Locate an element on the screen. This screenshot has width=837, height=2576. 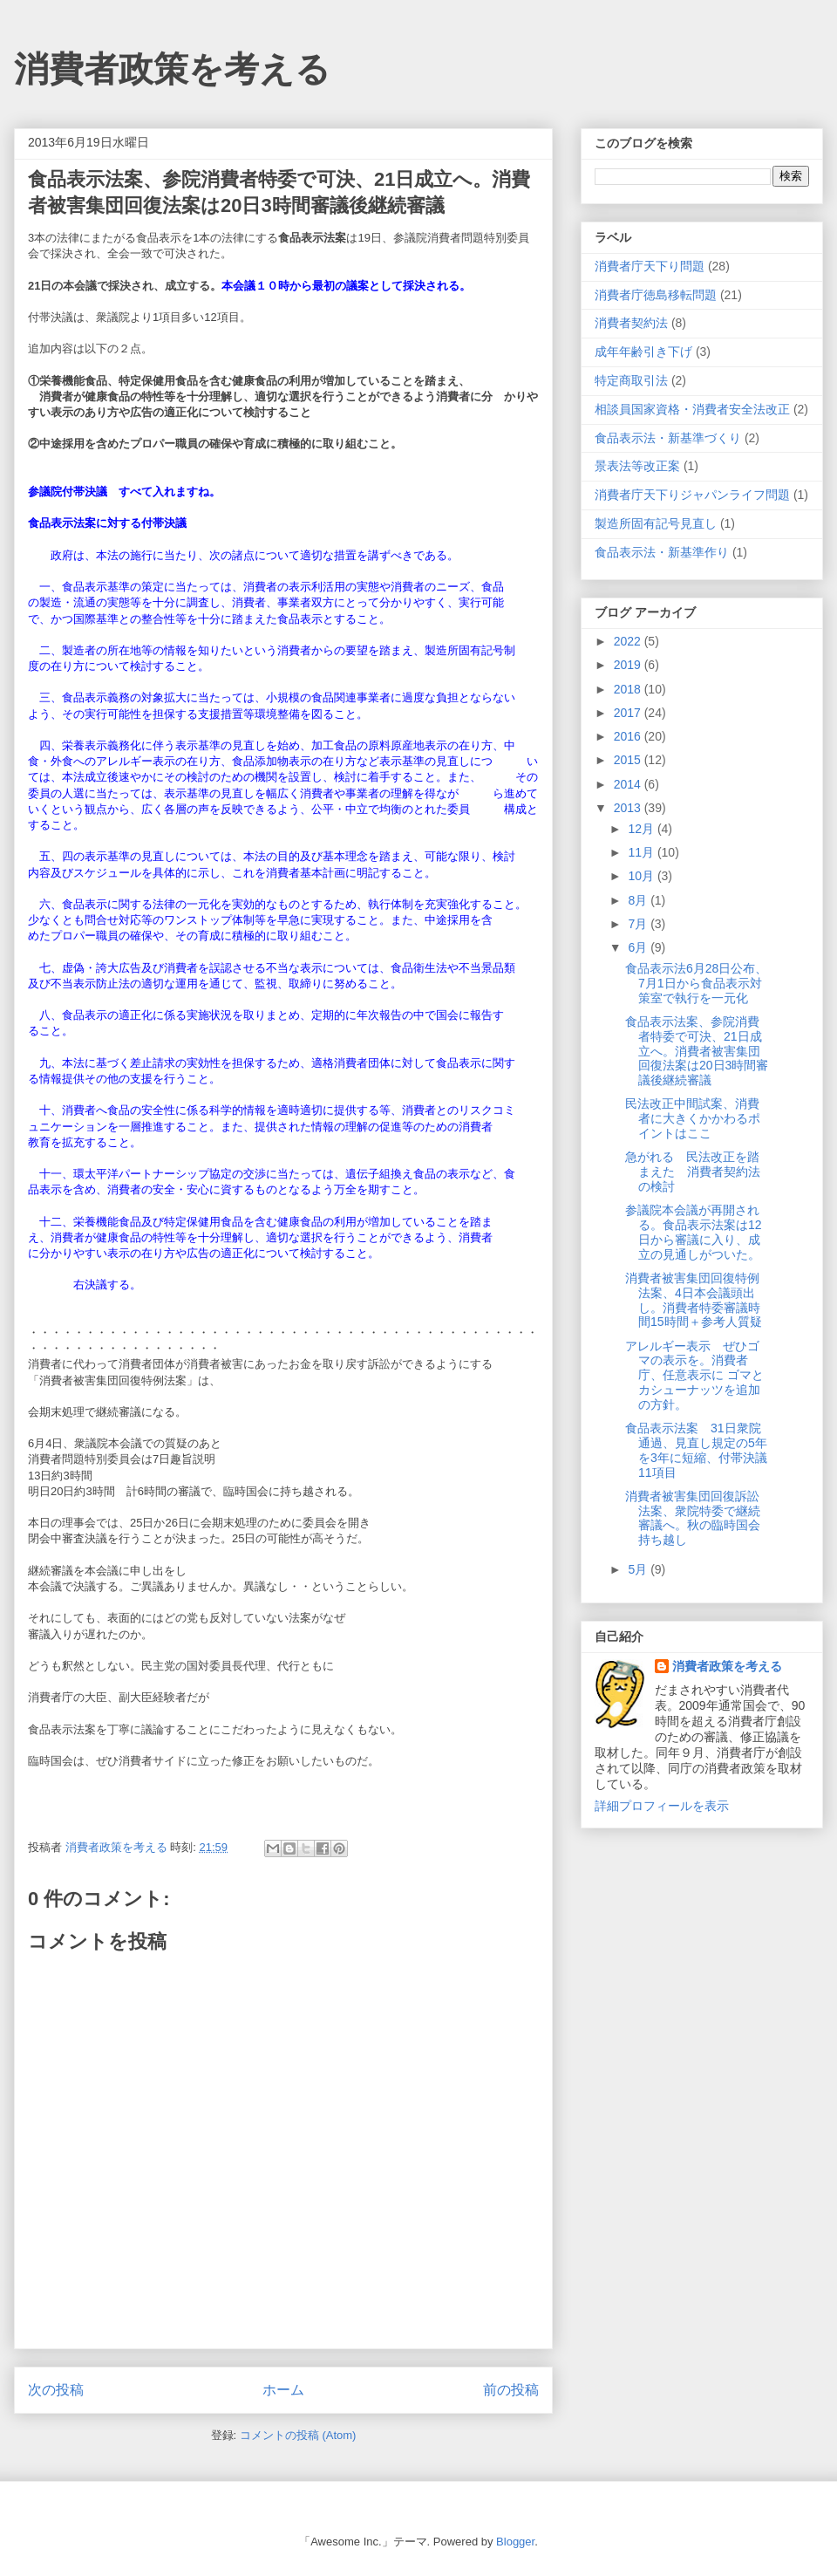
消費者被害集団回復特例法案、4日本会議頭出し。消費者特委審議時間15時間＋参考人質疑 is located at coordinates (693, 1300).